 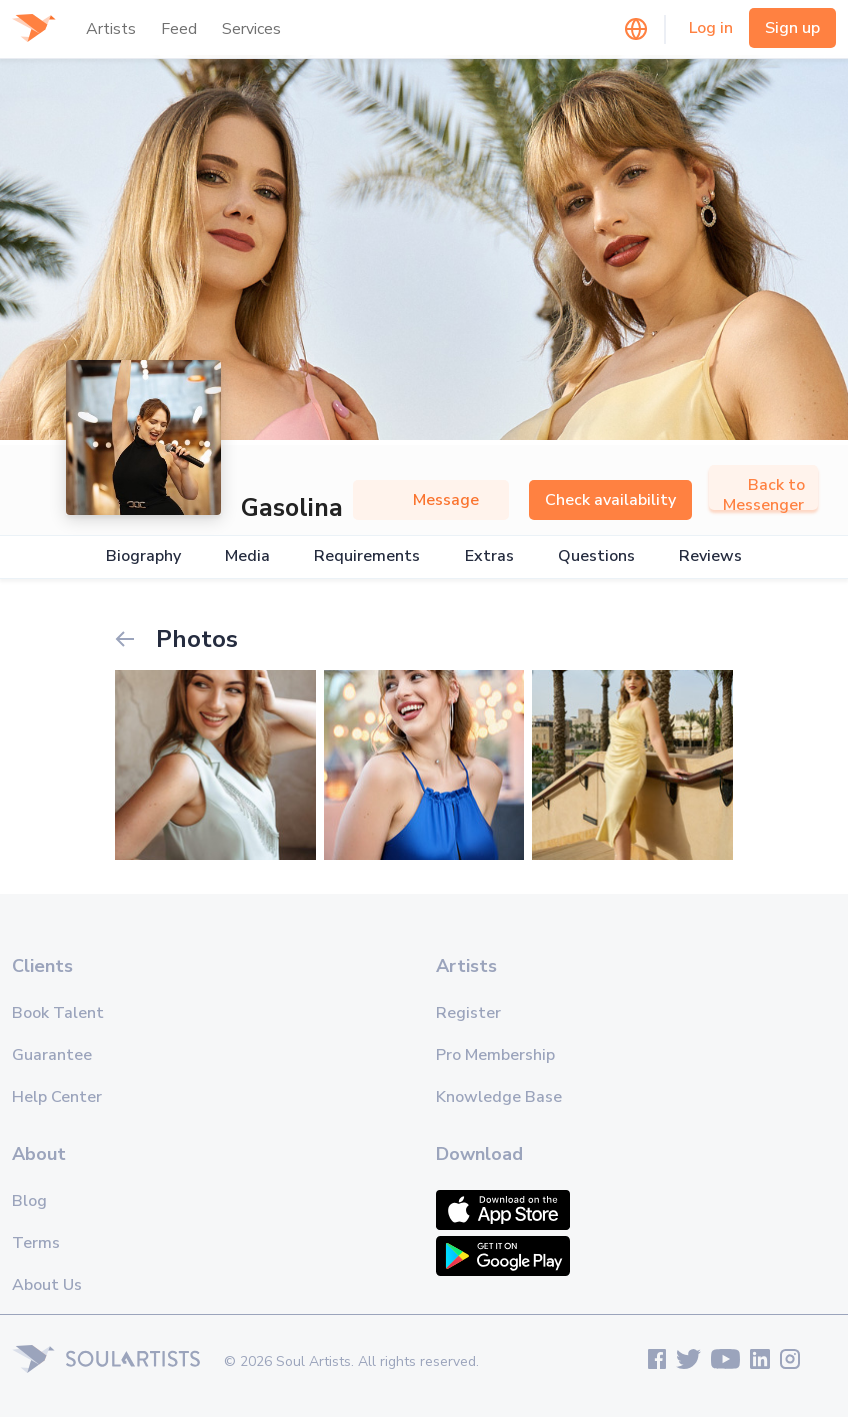 What do you see at coordinates (367, 556) in the screenshot?
I see `Requirements` at bounding box center [367, 556].